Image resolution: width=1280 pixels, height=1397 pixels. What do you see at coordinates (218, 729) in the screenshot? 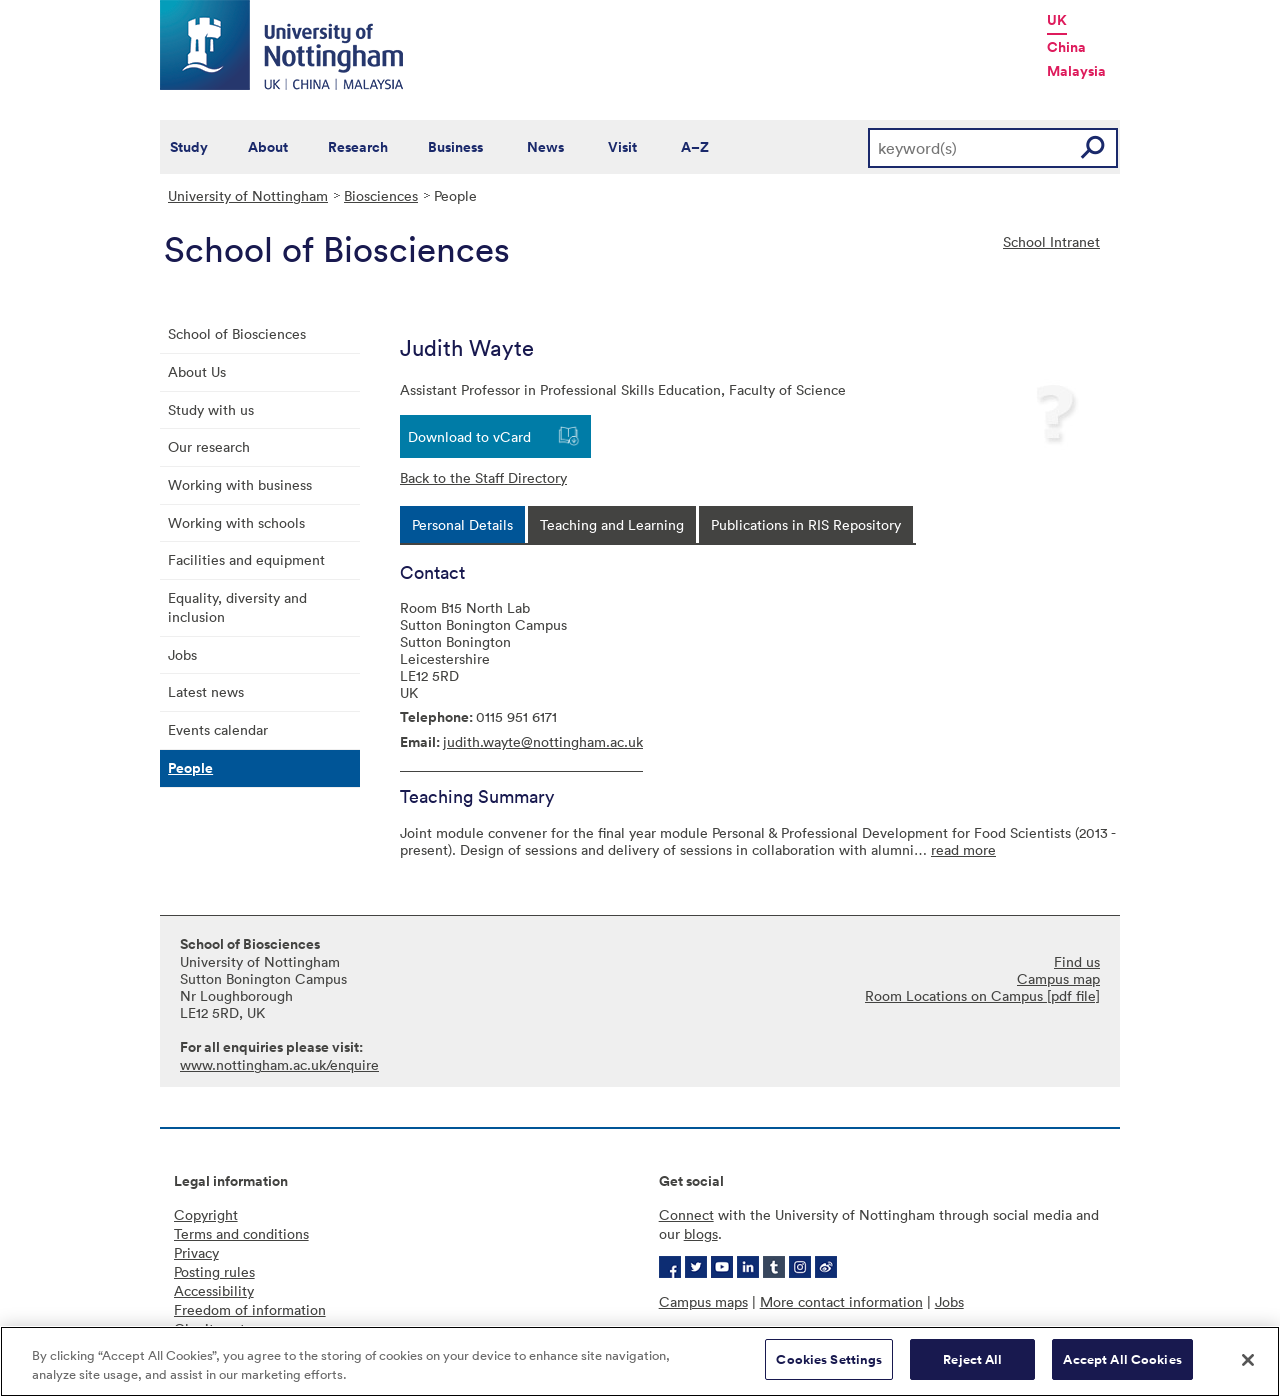
I see `Events calendar` at bounding box center [218, 729].